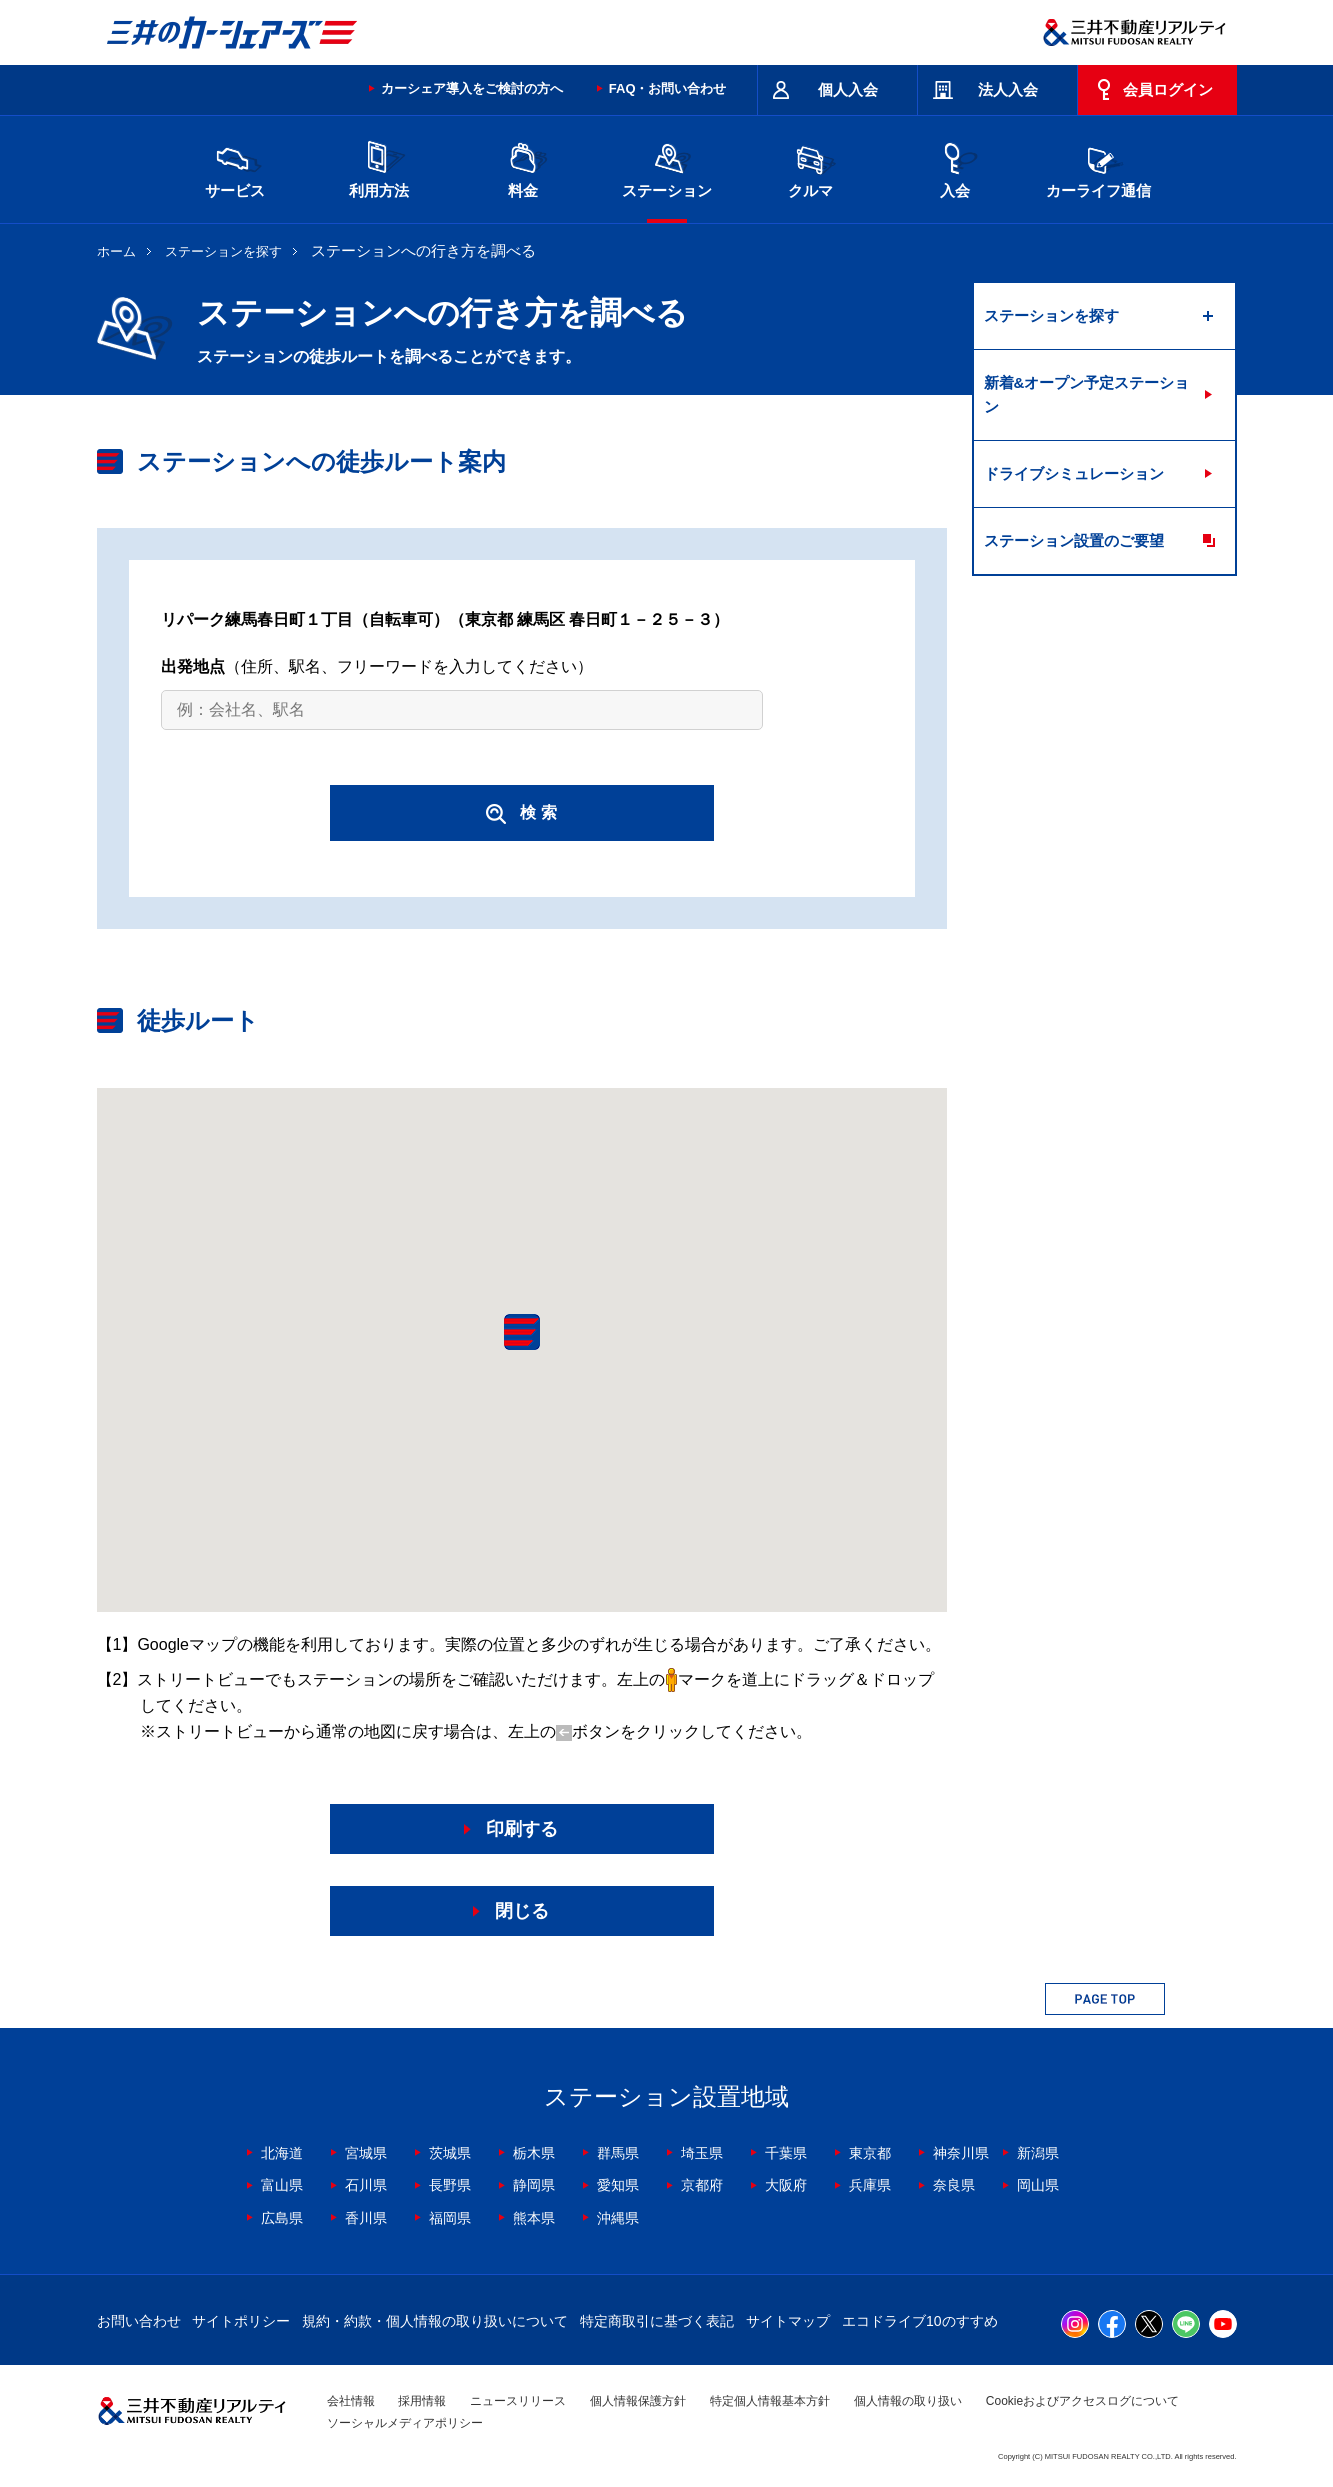 The width and height of the screenshot is (1333, 2487). I want to click on カーライフ通信, so click(1098, 167).